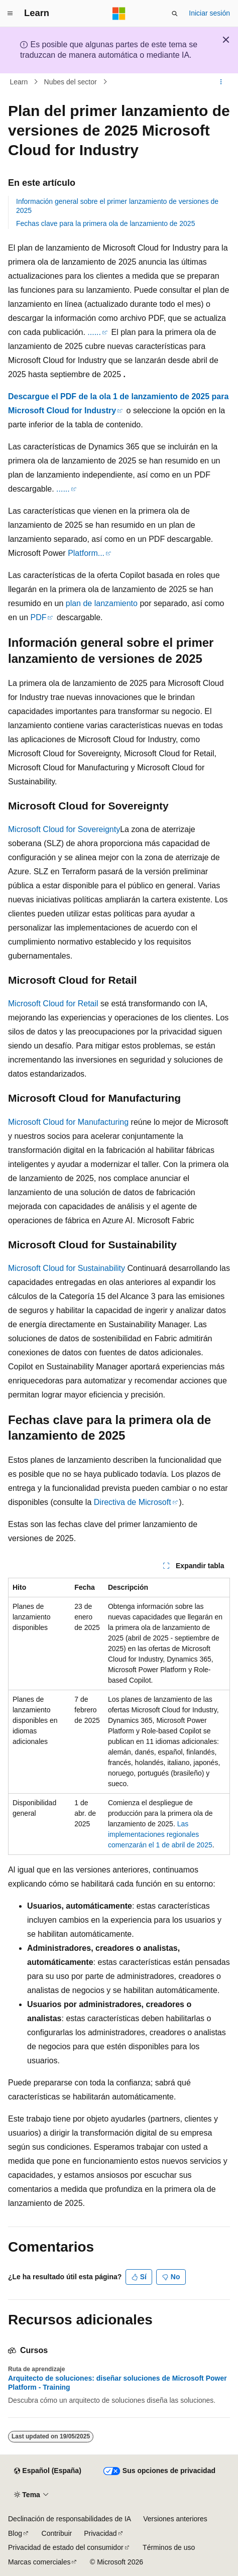 Image resolution: width=238 pixels, height=2576 pixels. What do you see at coordinates (69, 2519) in the screenshot?
I see `Declinación de responsabilidades de IA` at bounding box center [69, 2519].